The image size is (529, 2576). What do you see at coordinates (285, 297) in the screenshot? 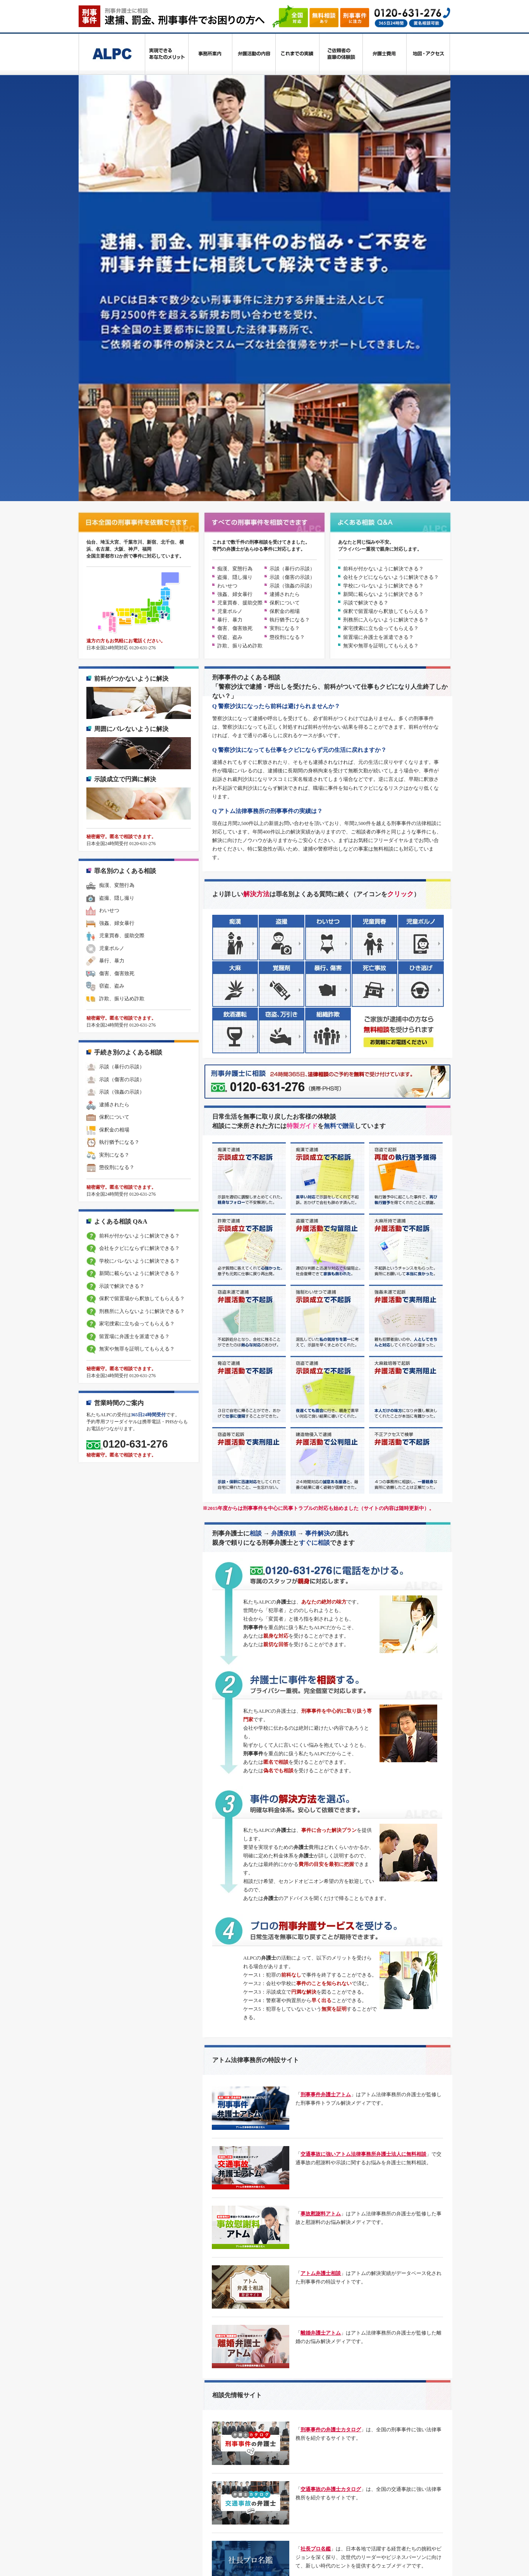
I see `保釈金の相場` at bounding box center [285, 297].